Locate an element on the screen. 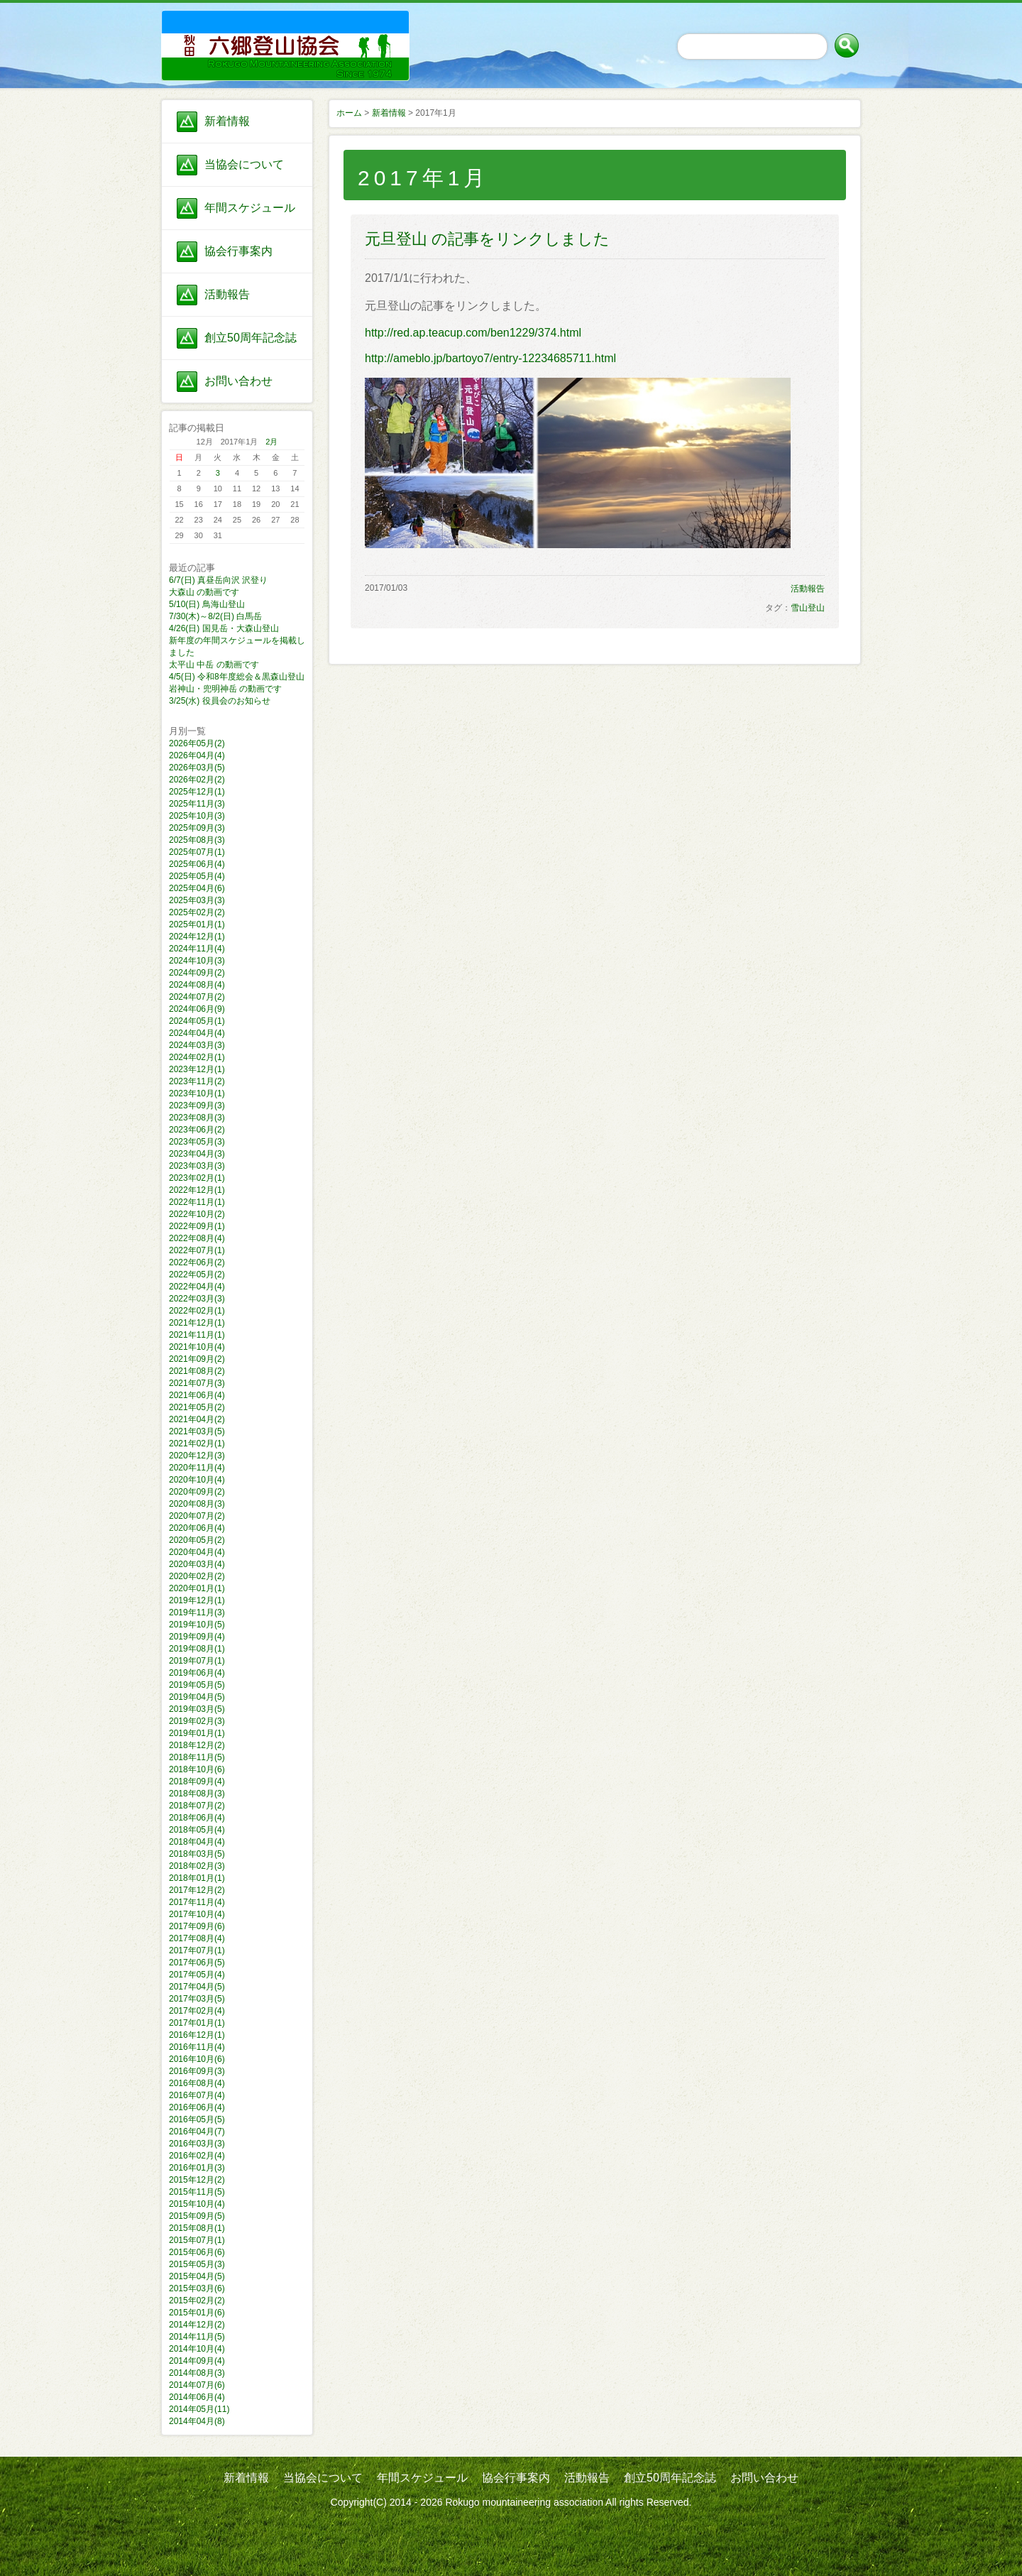 The image size is (1022, 2576). 2018年12月(2) is located at coordinates (197, 1745).